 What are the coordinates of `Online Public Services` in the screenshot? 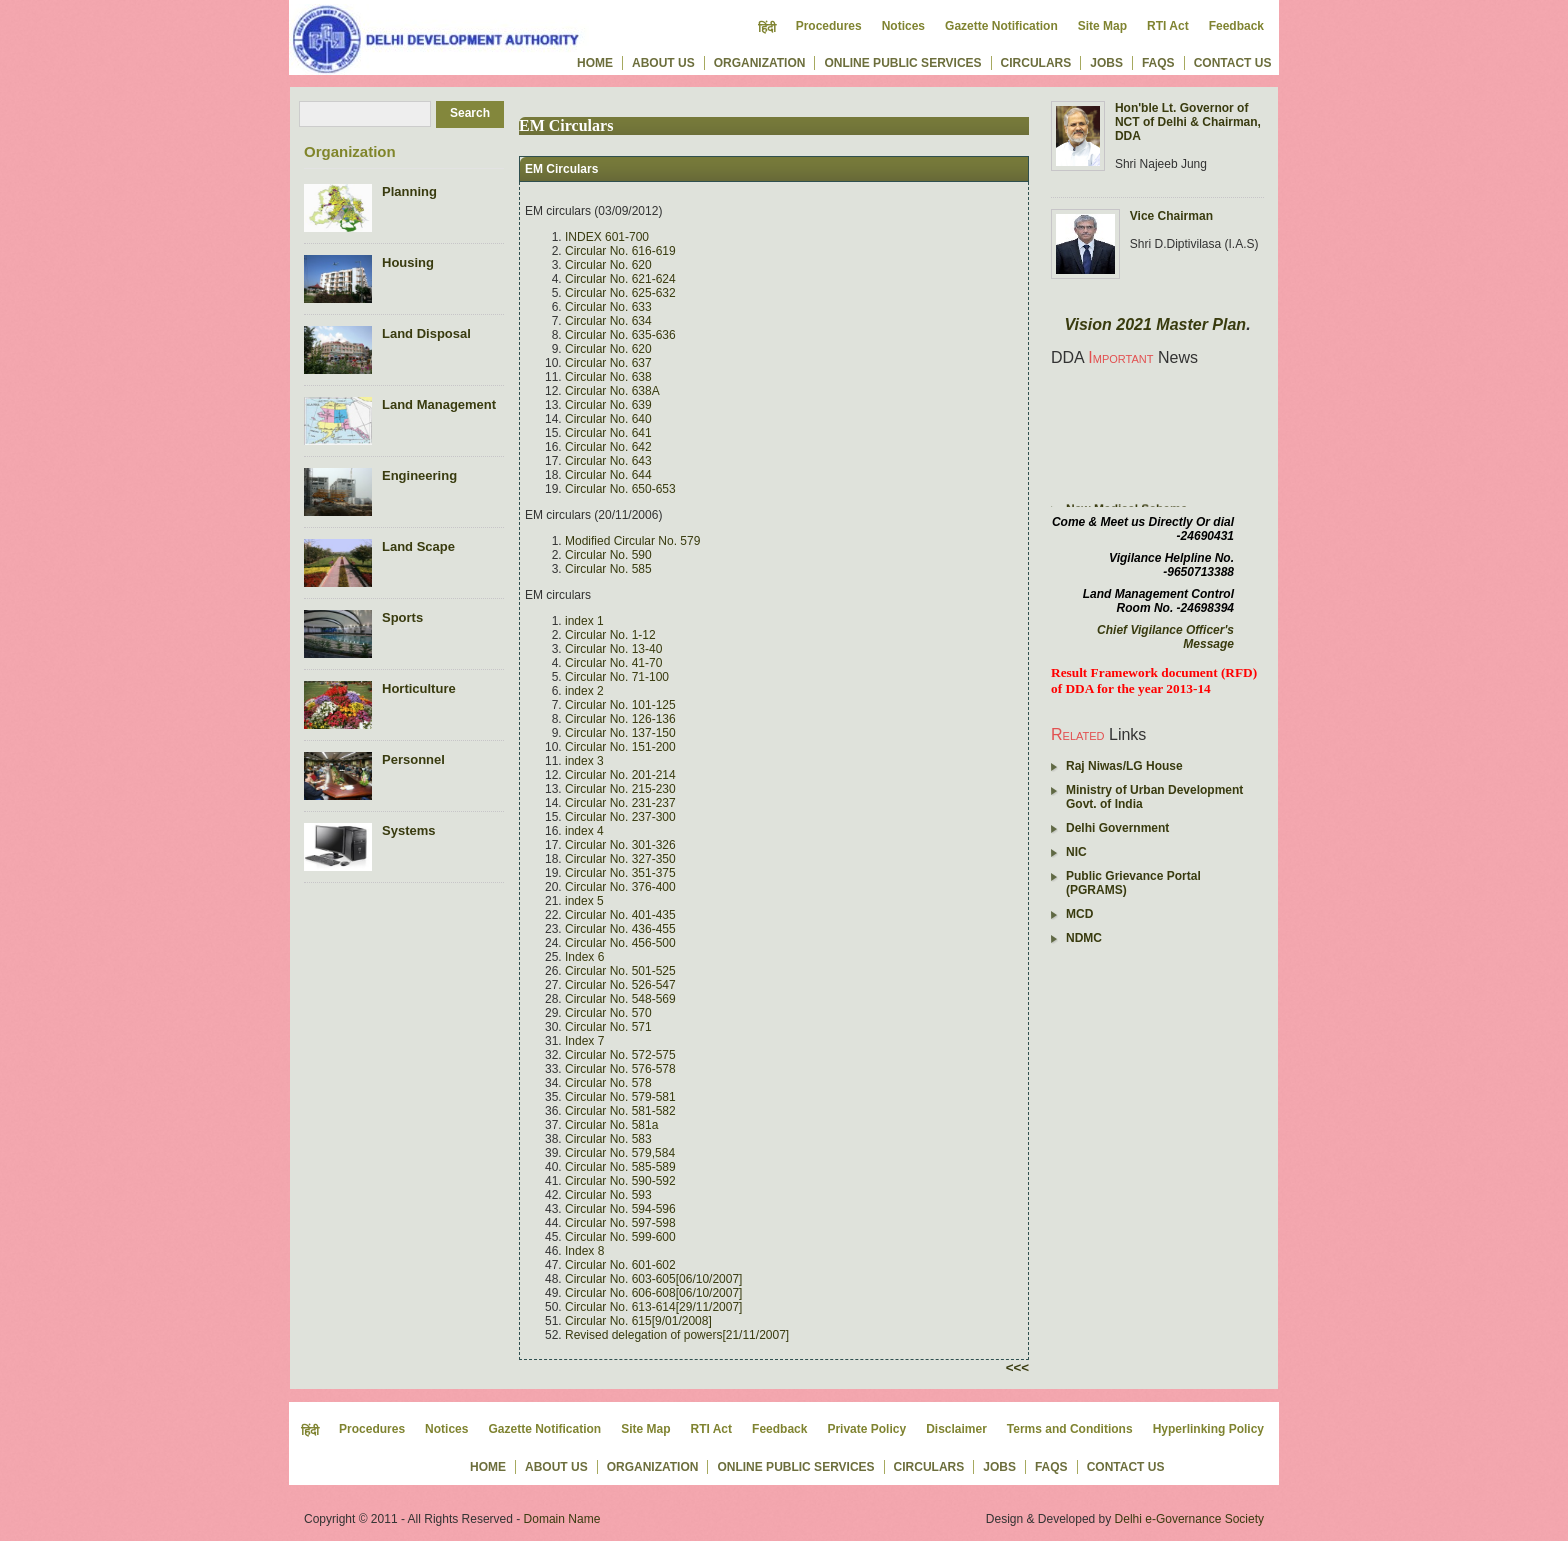 It's located at (902, 63).